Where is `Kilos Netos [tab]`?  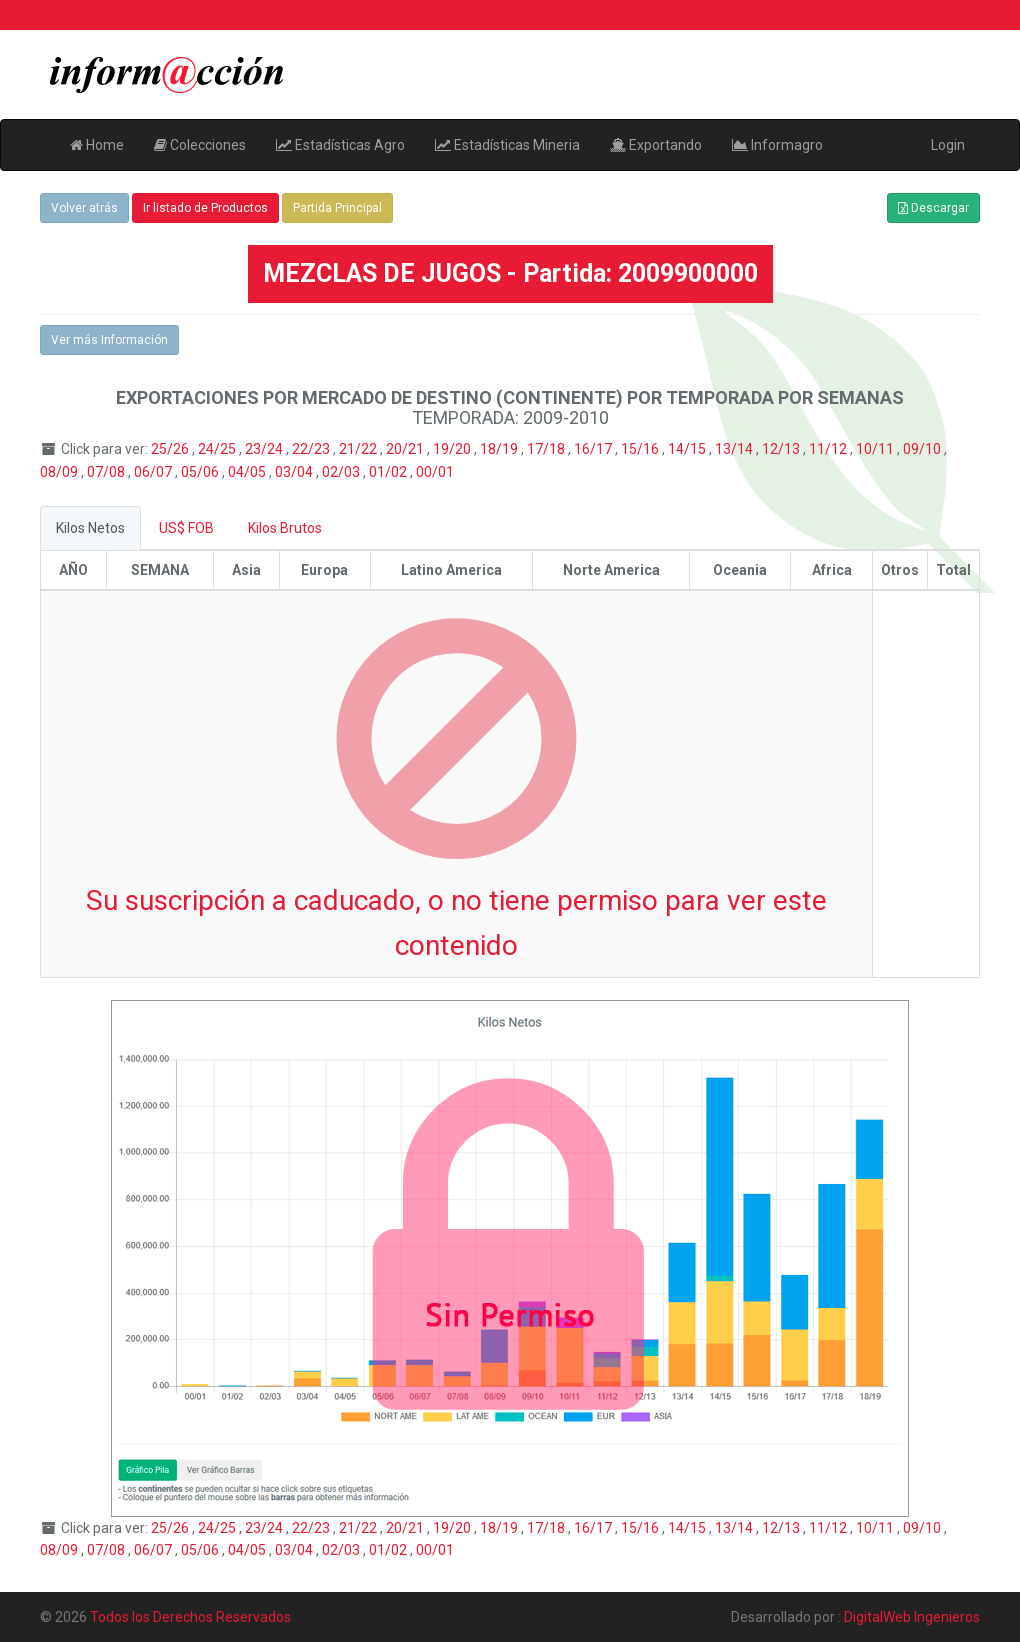 Kilos Netos [tab] is located at coordinates (90, 528).